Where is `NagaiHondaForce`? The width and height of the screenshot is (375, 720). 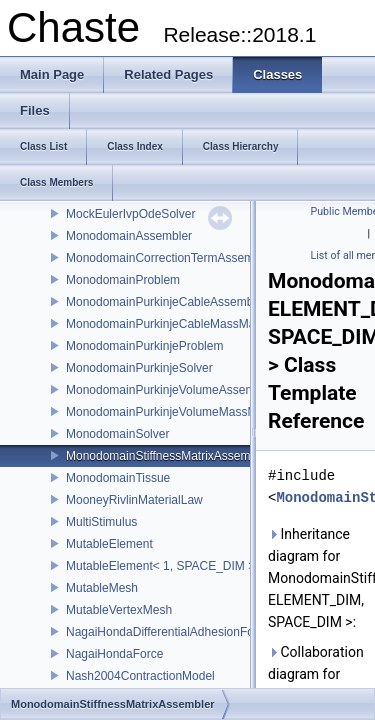 NagaiHondaForce is located at coordinates (114, 654).